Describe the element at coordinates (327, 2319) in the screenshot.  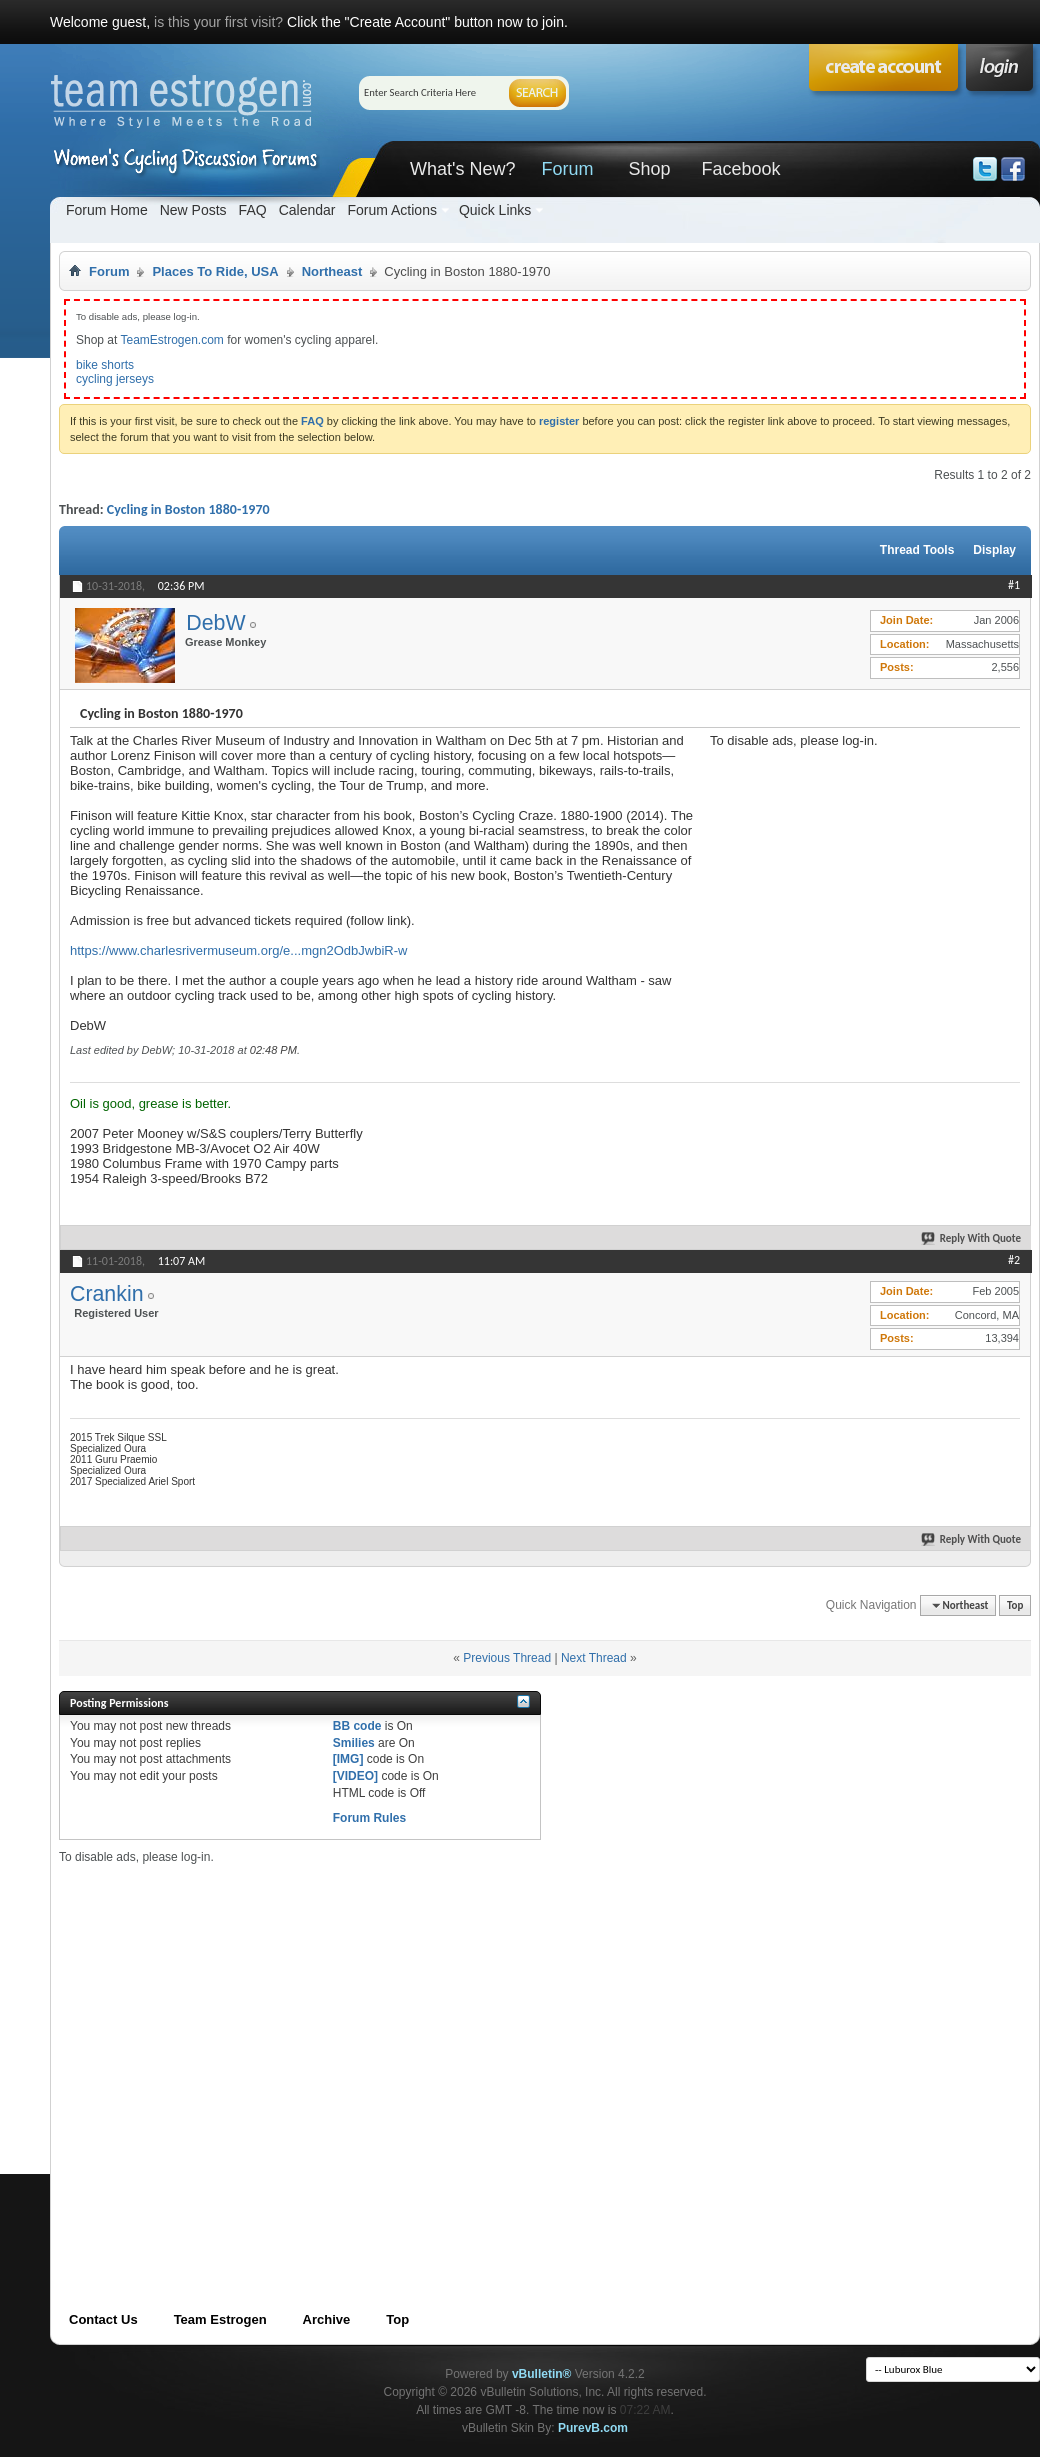
I see `Archive` at that location.